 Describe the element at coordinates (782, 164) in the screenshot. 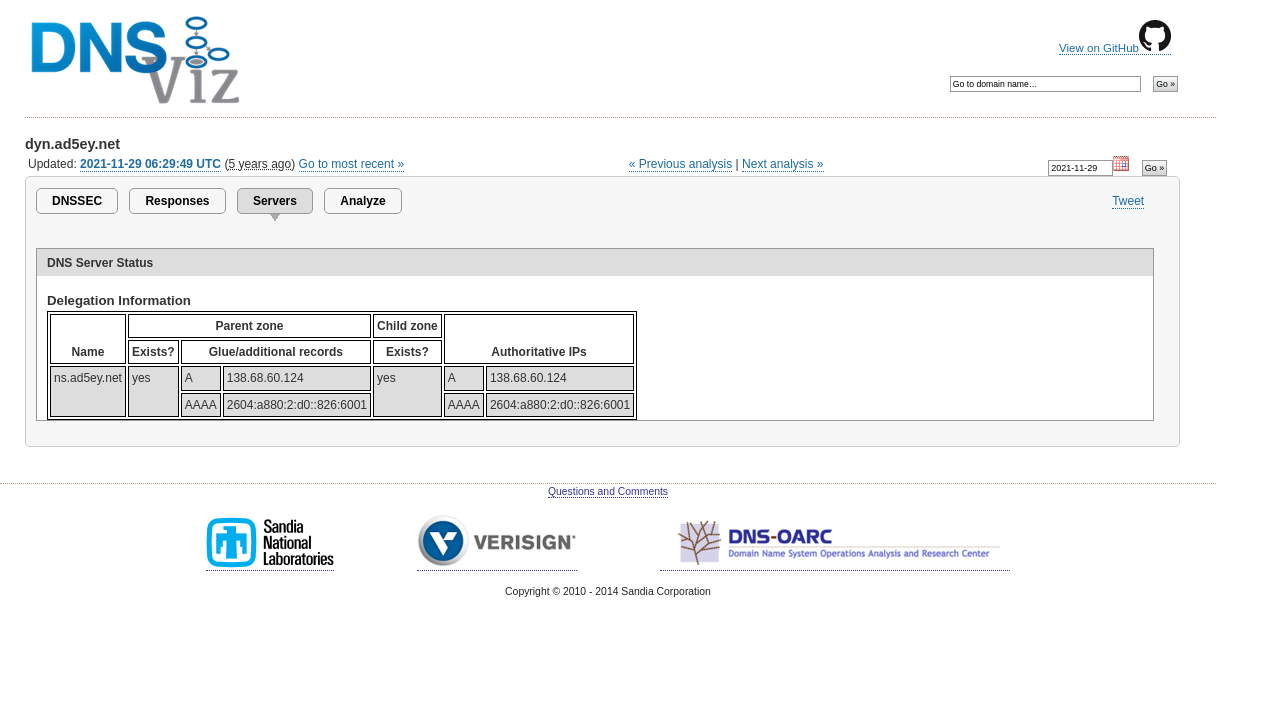

I see `Next analysis »` at that location.